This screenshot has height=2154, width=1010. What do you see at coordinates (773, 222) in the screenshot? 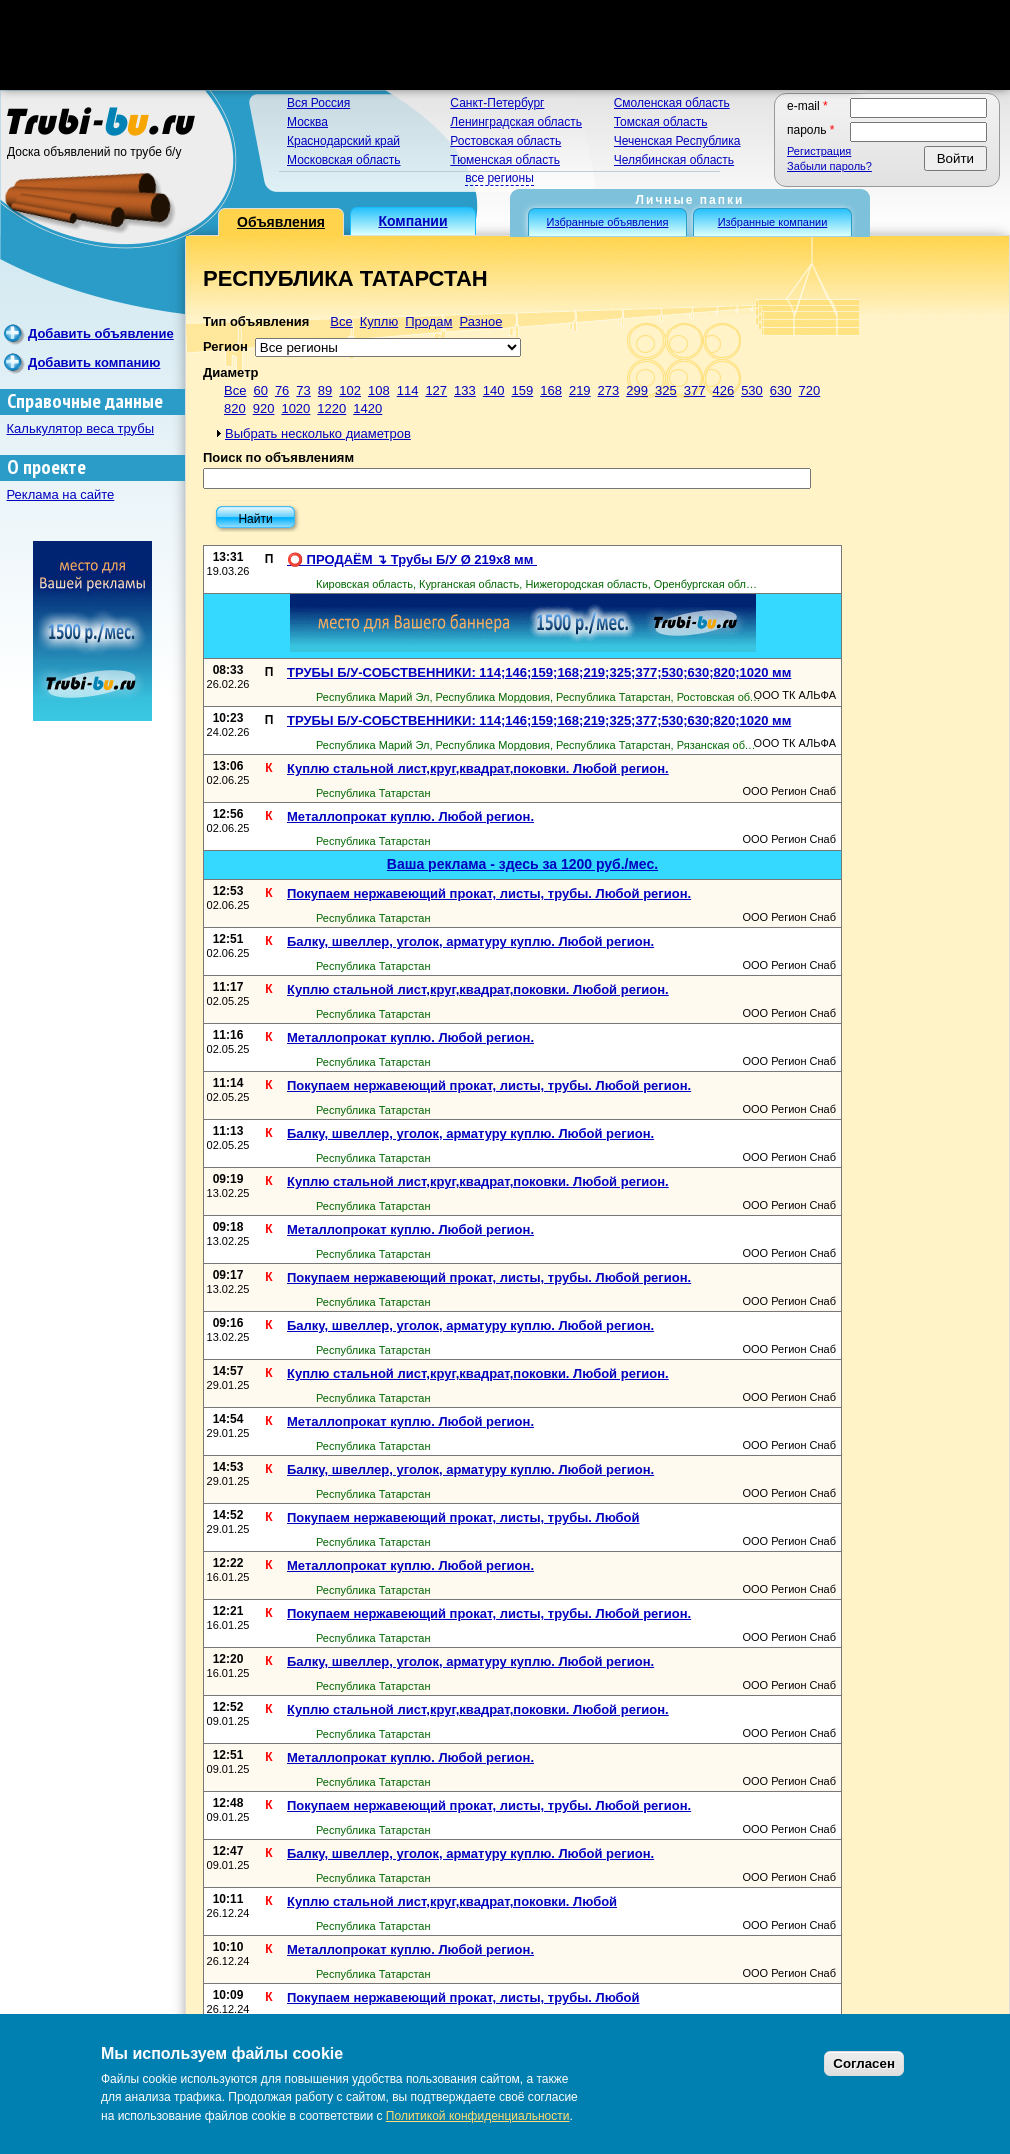
I see `Избранные компании` at bounding box center [773, 222].